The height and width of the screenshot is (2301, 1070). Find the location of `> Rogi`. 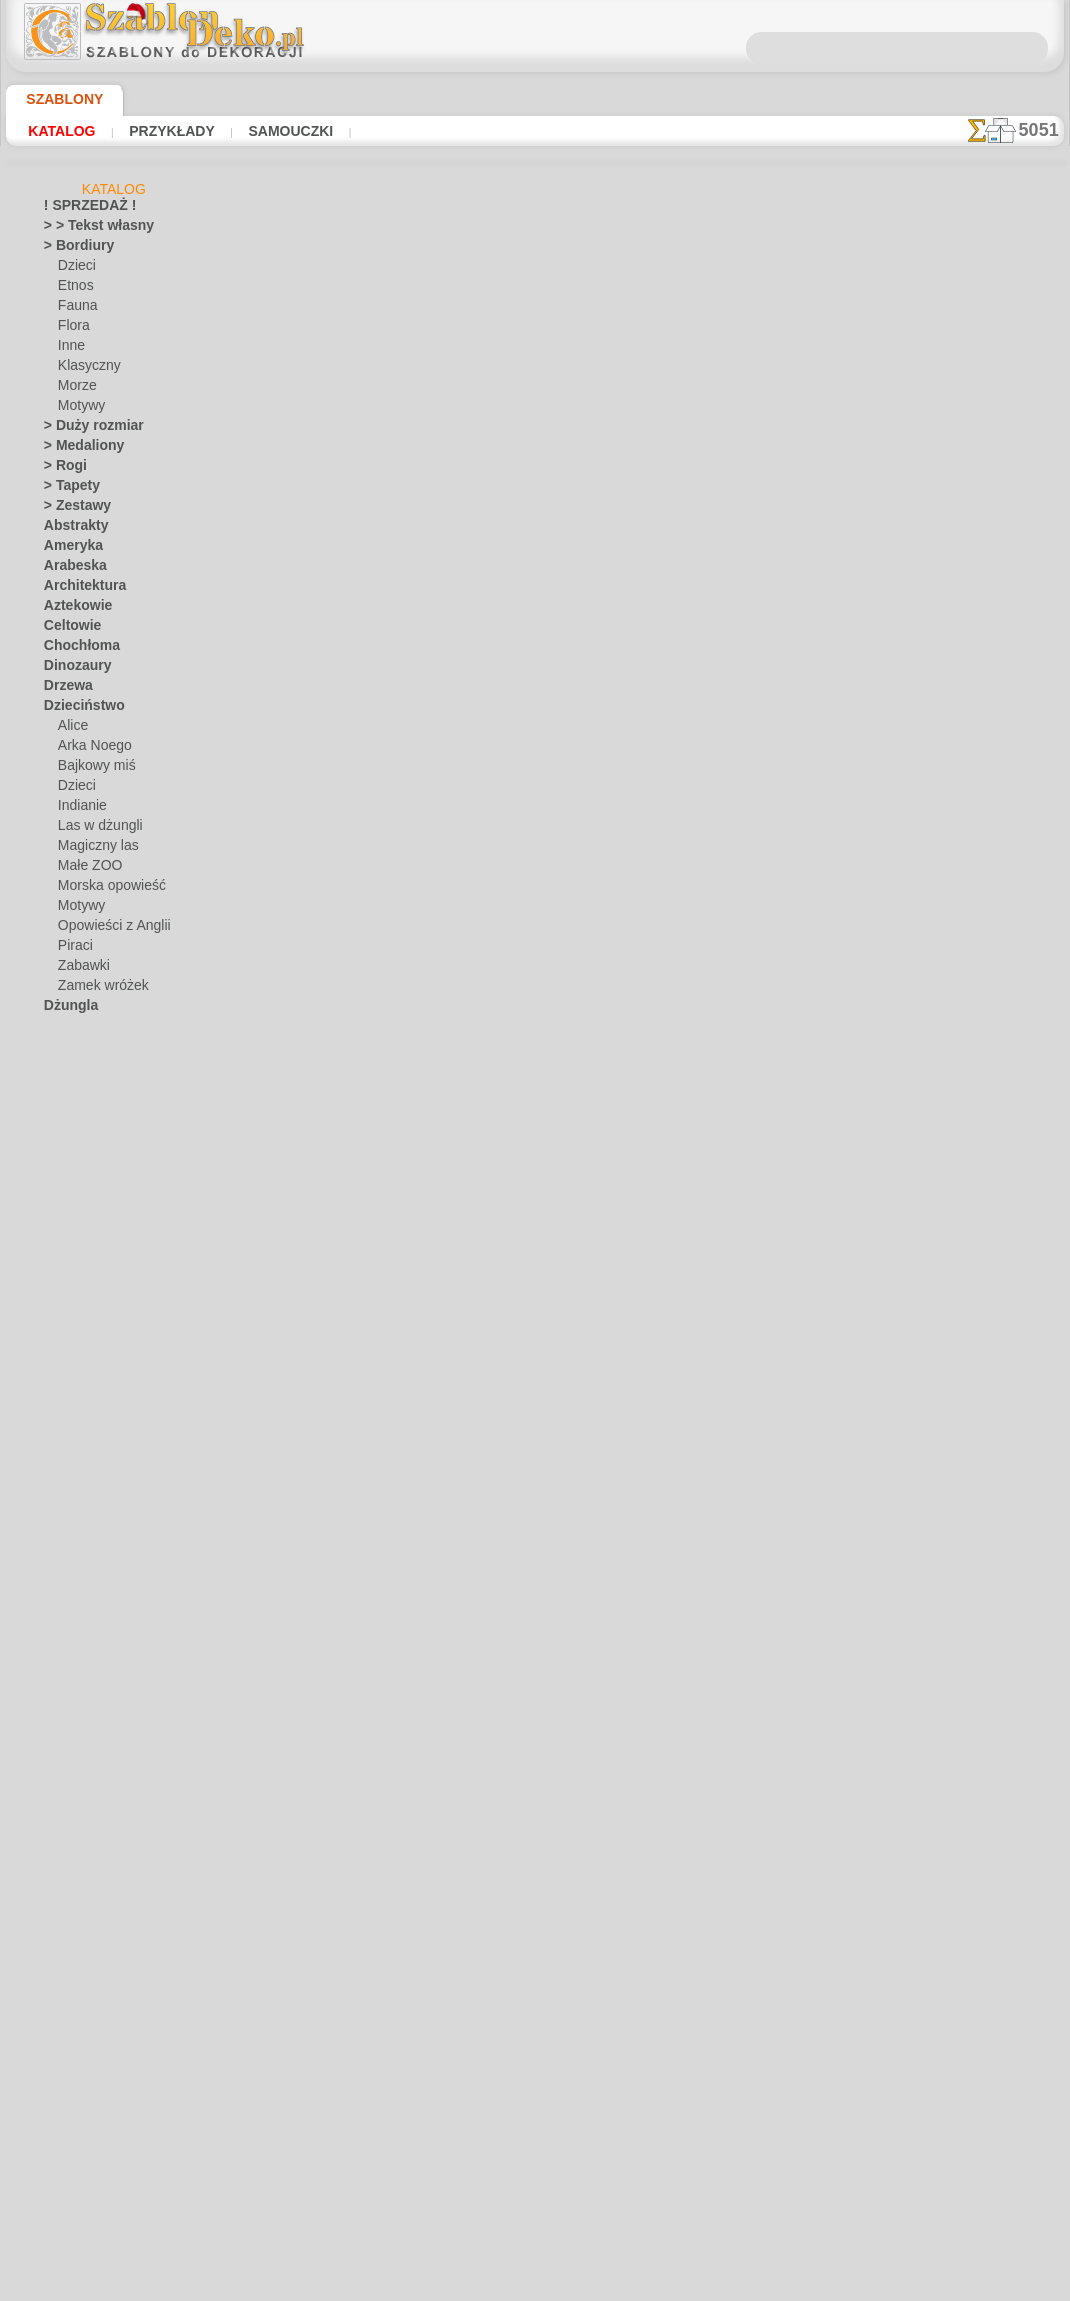

> Rogi is located at coordinates (60, 469).